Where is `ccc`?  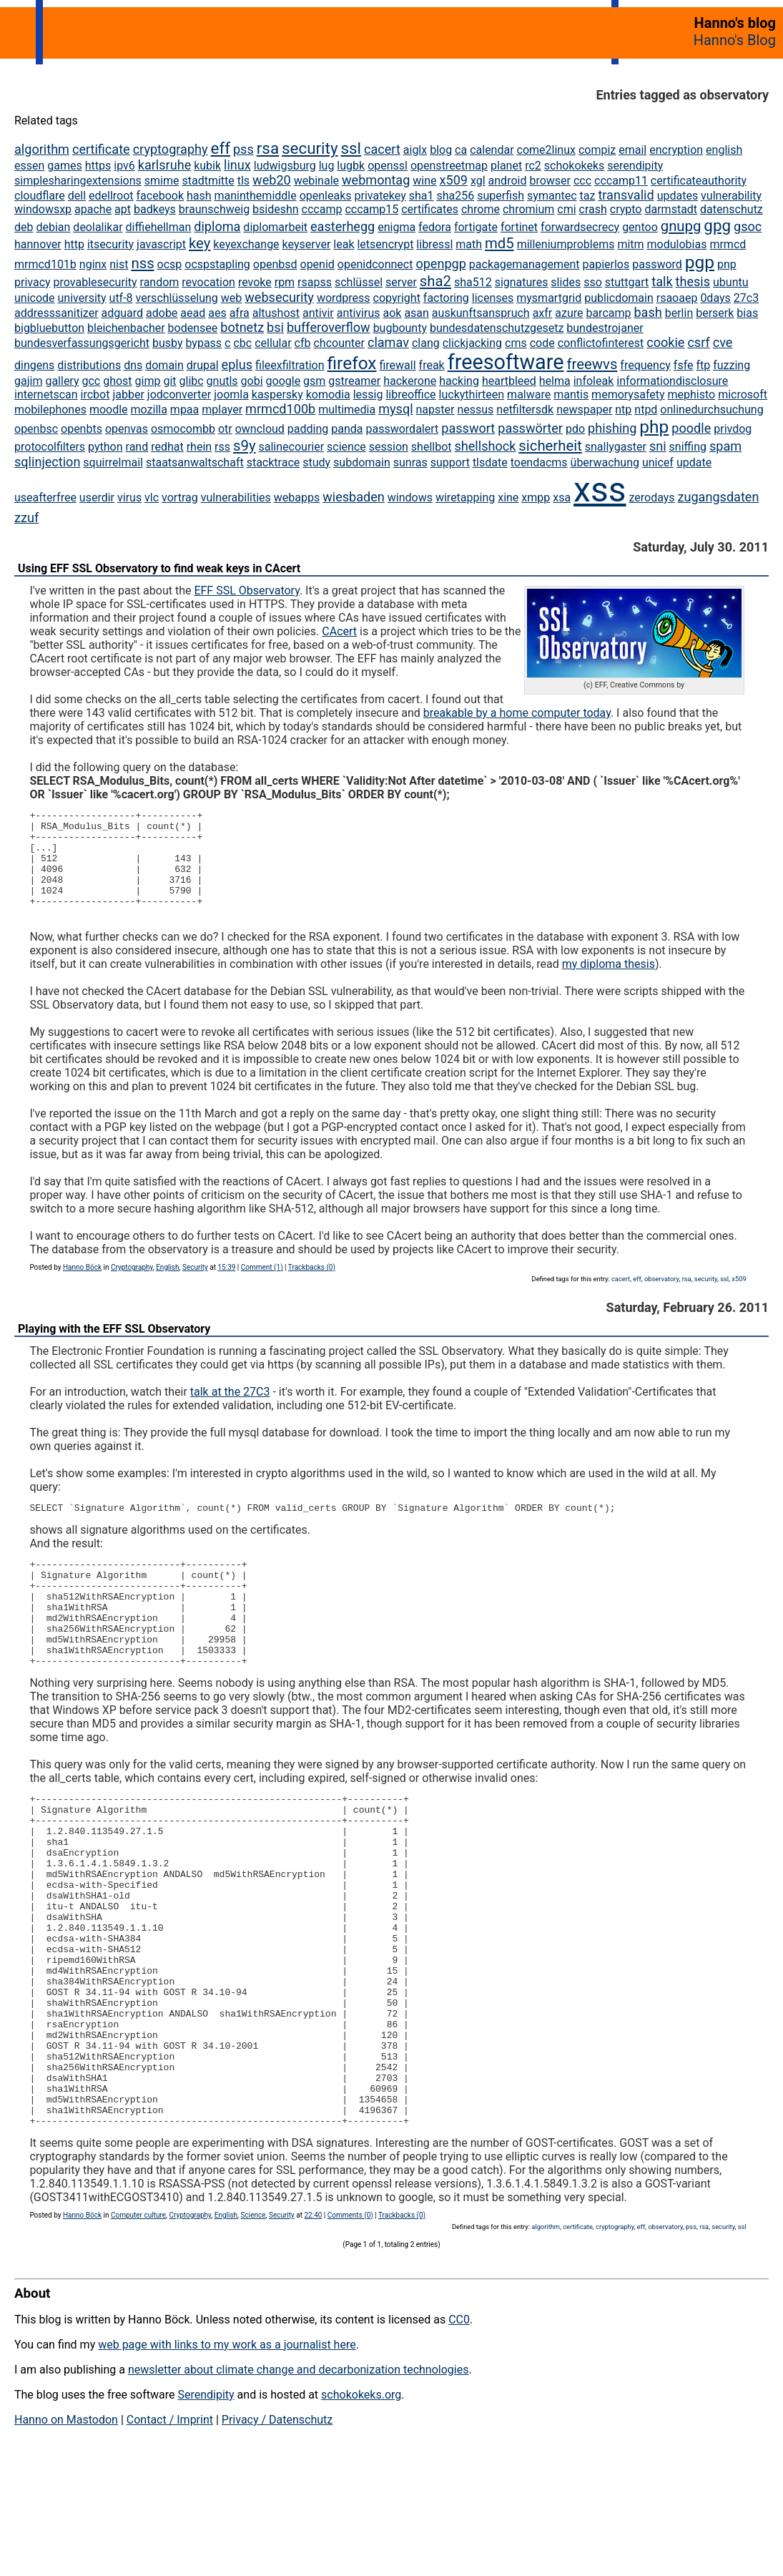
ccc is located at coordinates (582, 180).